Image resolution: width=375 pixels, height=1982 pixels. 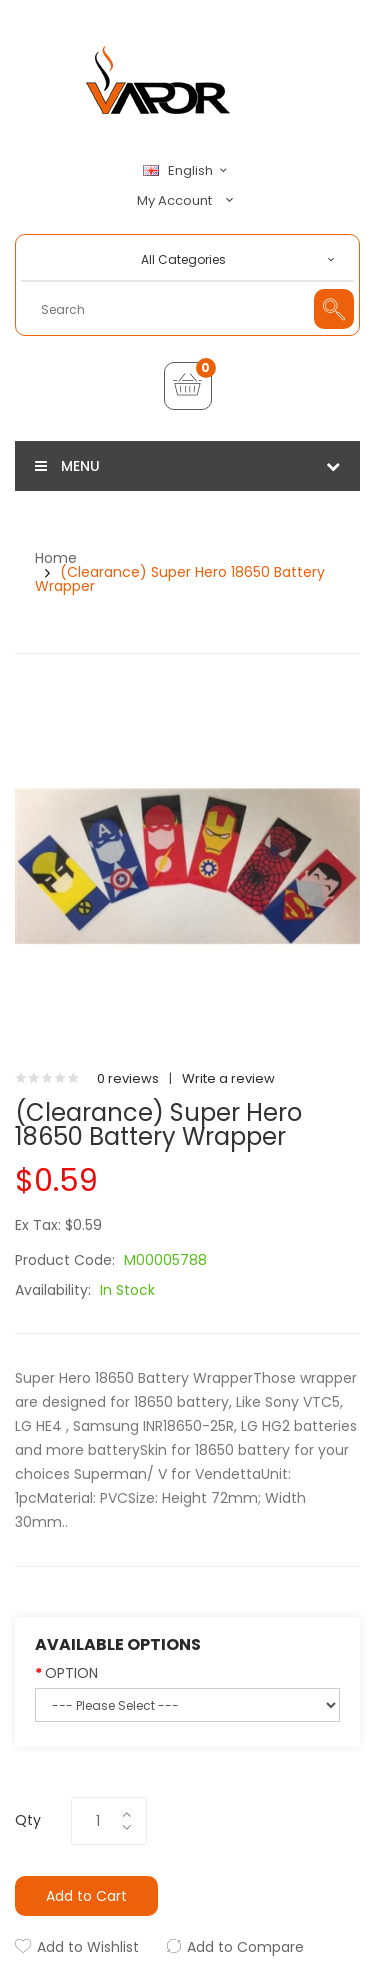 What do you see at coordinates (56, 558) in the screenshot?
I see `Home` at bounding box center [56, 558].